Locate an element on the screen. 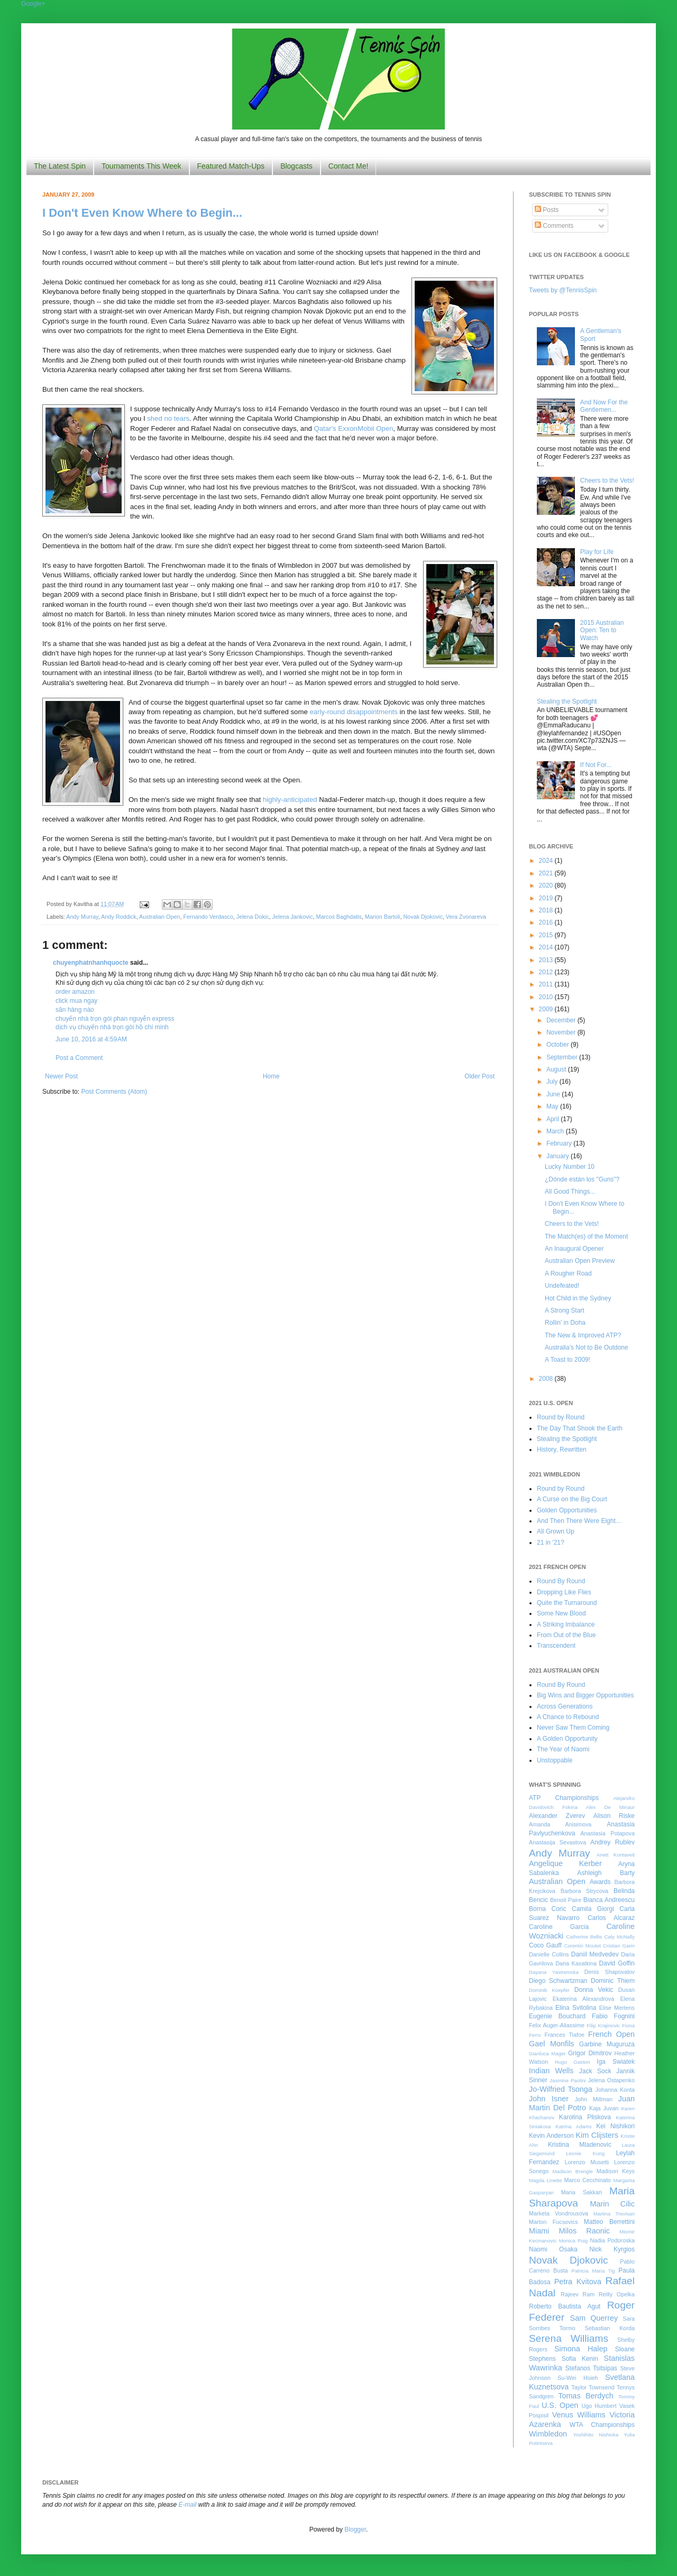 The height and width of the screenshot is (2576, 677). Matteo Berrettini is located at coordinates (609, 2222).